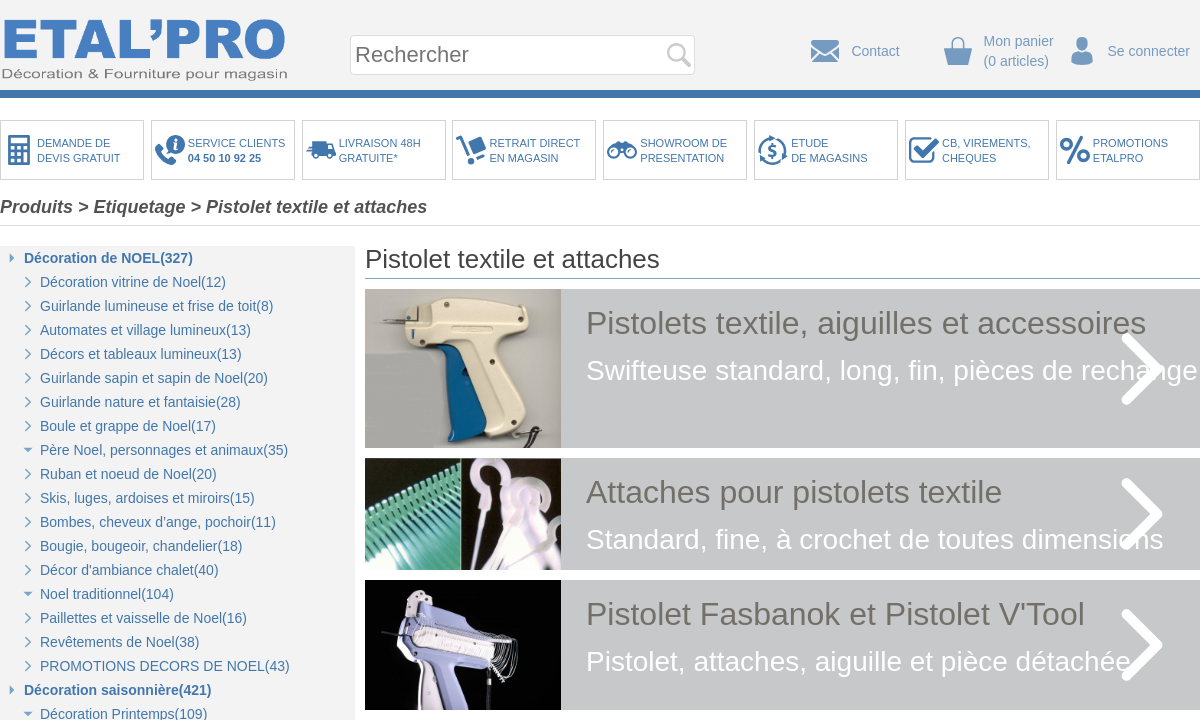  I want to click on ETUDEDE MAGASINS, so click(829, 150).